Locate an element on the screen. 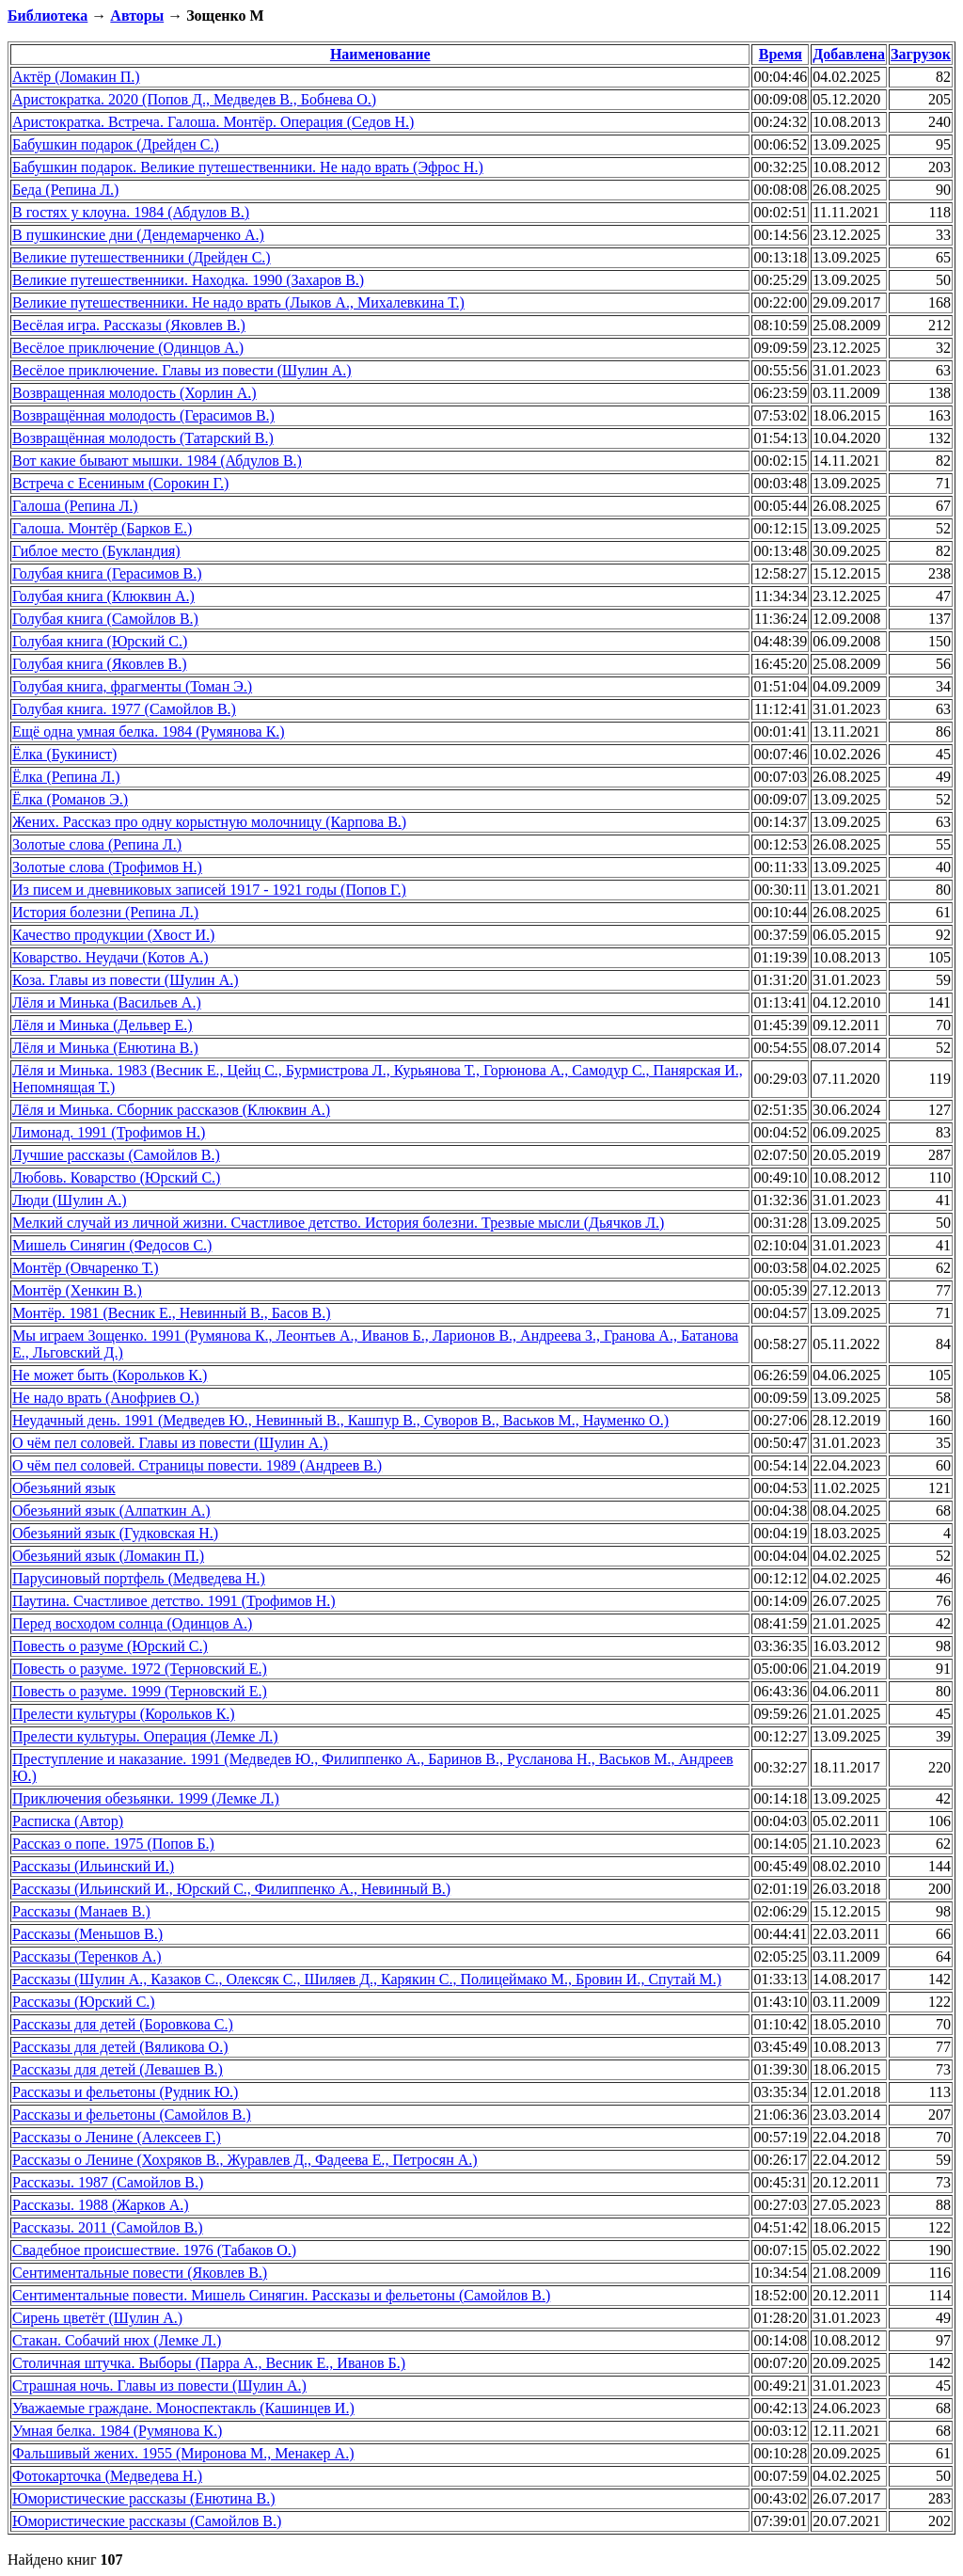 The height and width of the screenshot is (2576, 963). Фотокарточка (Медведева Н.) is located at coordinates (107, 2476).